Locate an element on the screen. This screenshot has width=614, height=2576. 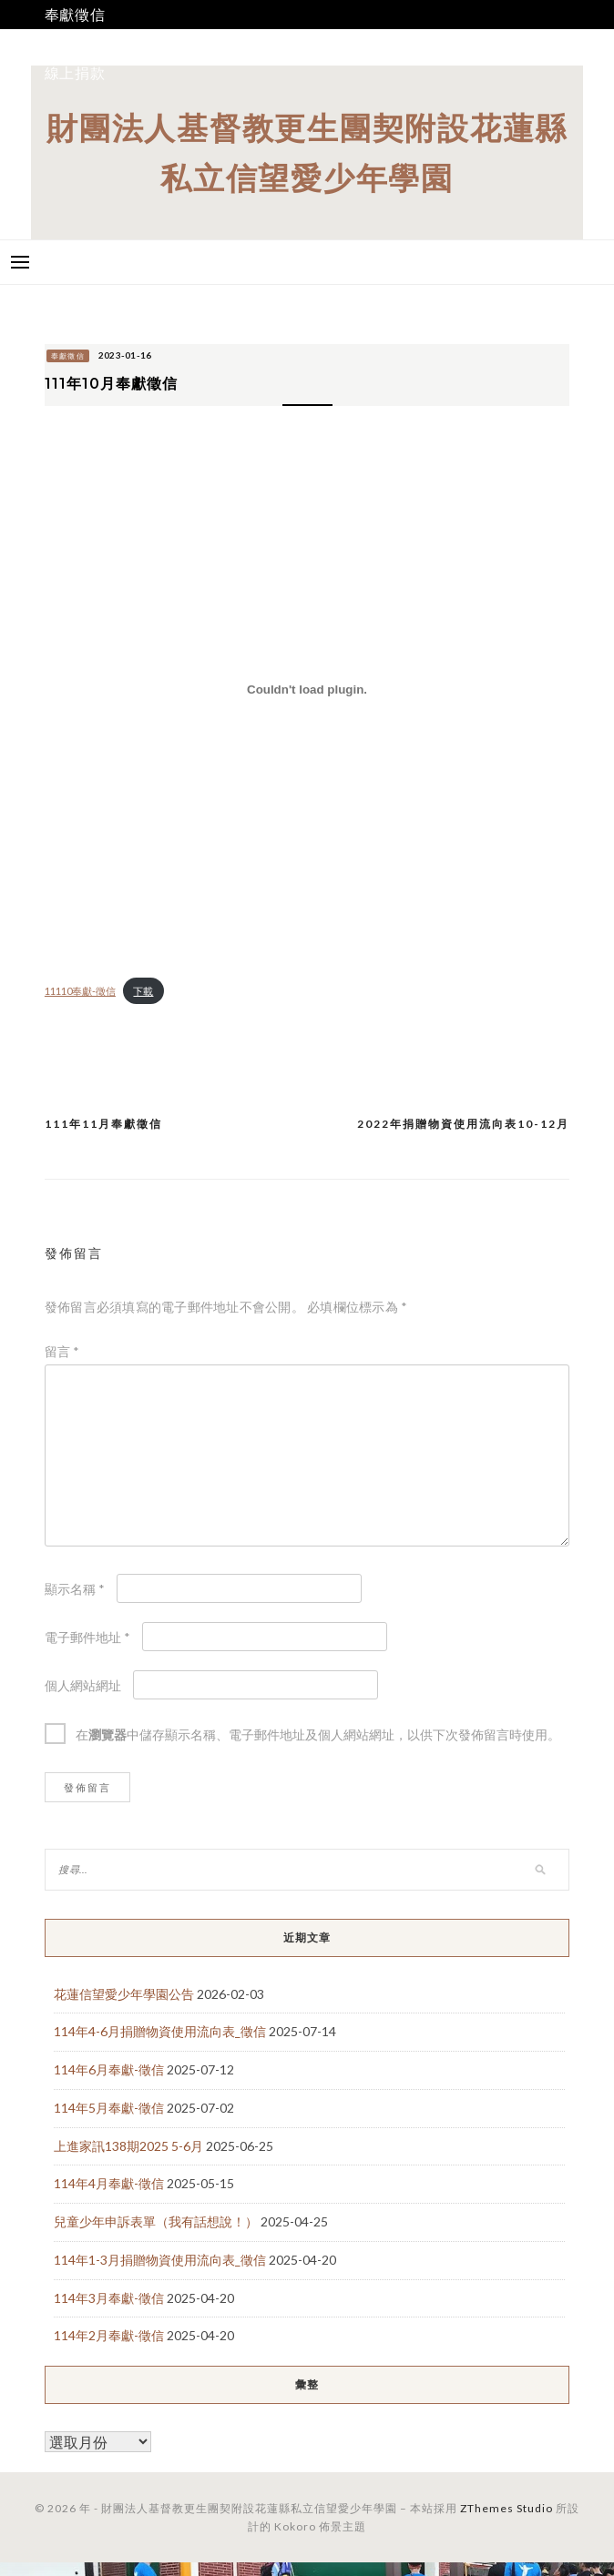
ZThemes Studio is located at coordinates (506, 2508).